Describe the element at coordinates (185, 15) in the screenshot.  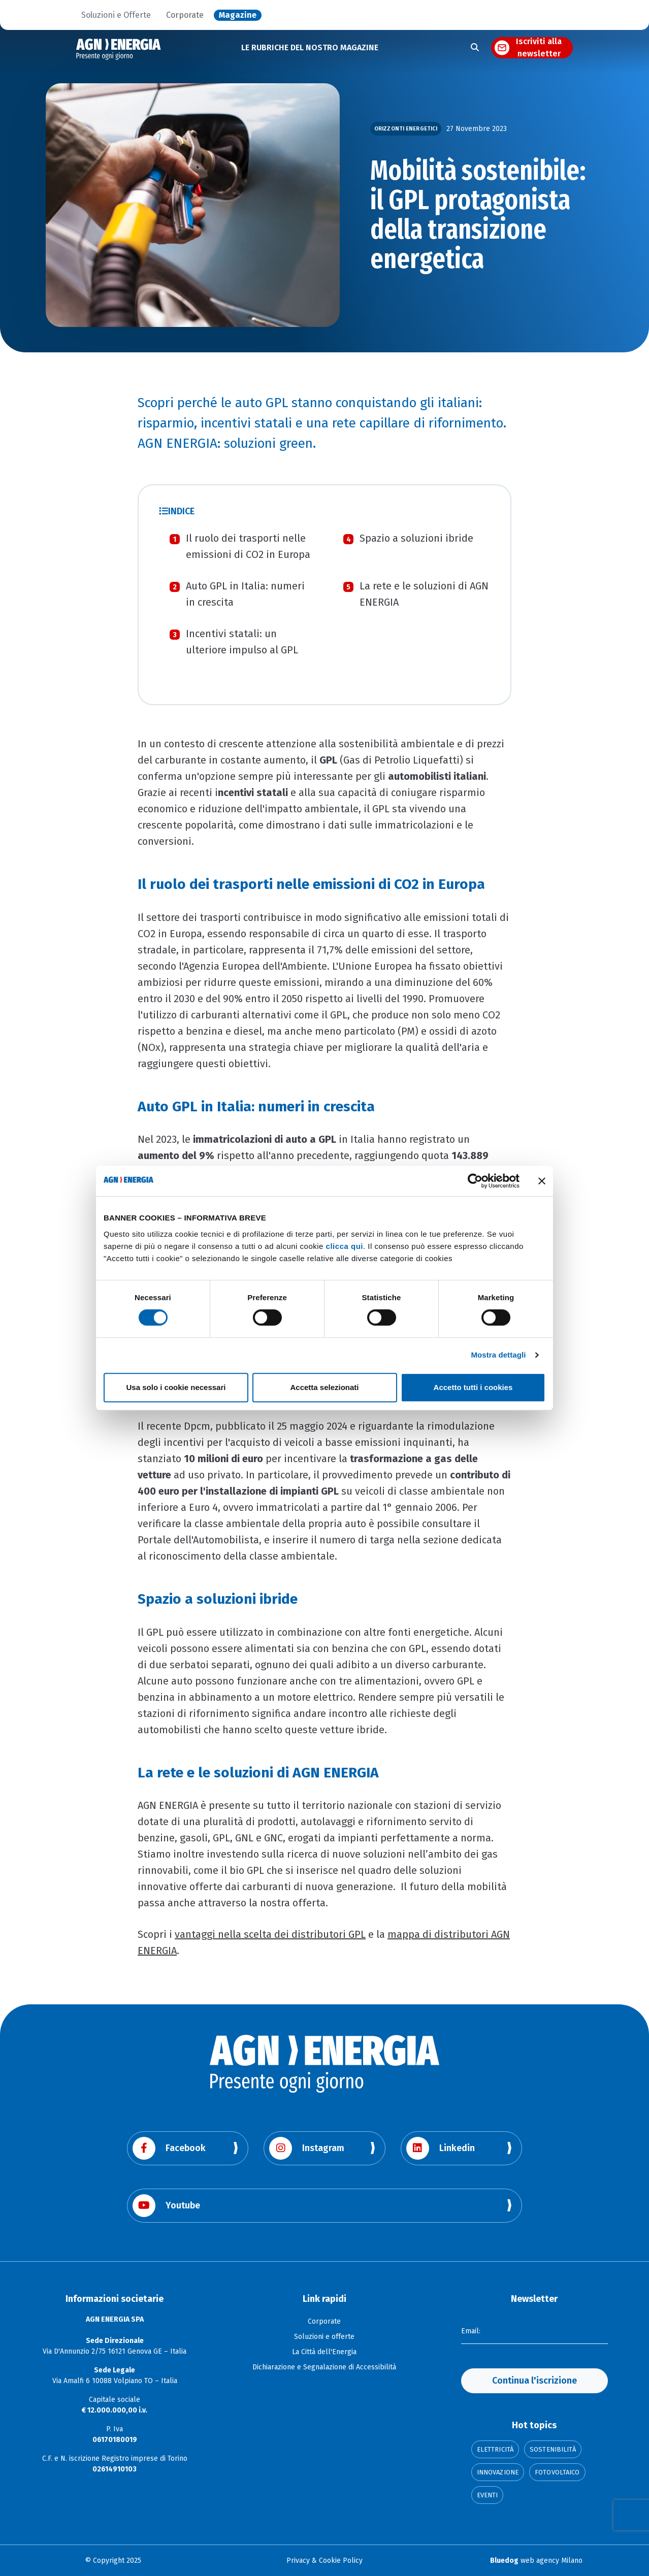
I see `Corporate` at that location.